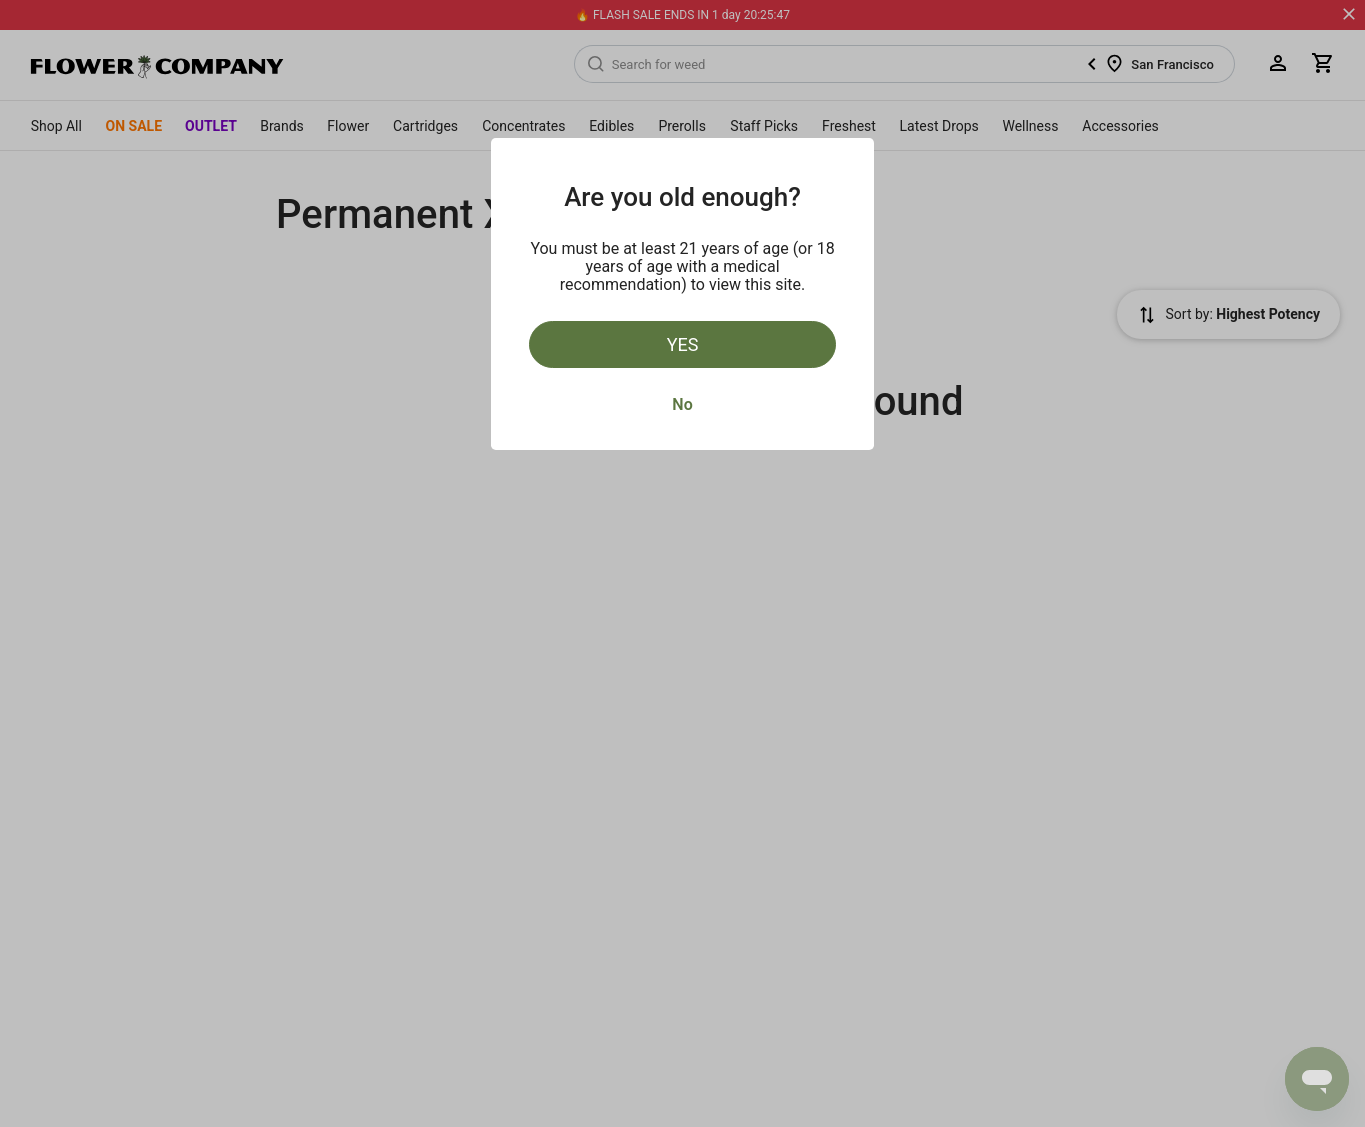 The width and height of the screenshot is (1365, 1127). What do you see at coordinates (682, 404) in the screenshot?
I see `No` at bounding box center [682, 404].